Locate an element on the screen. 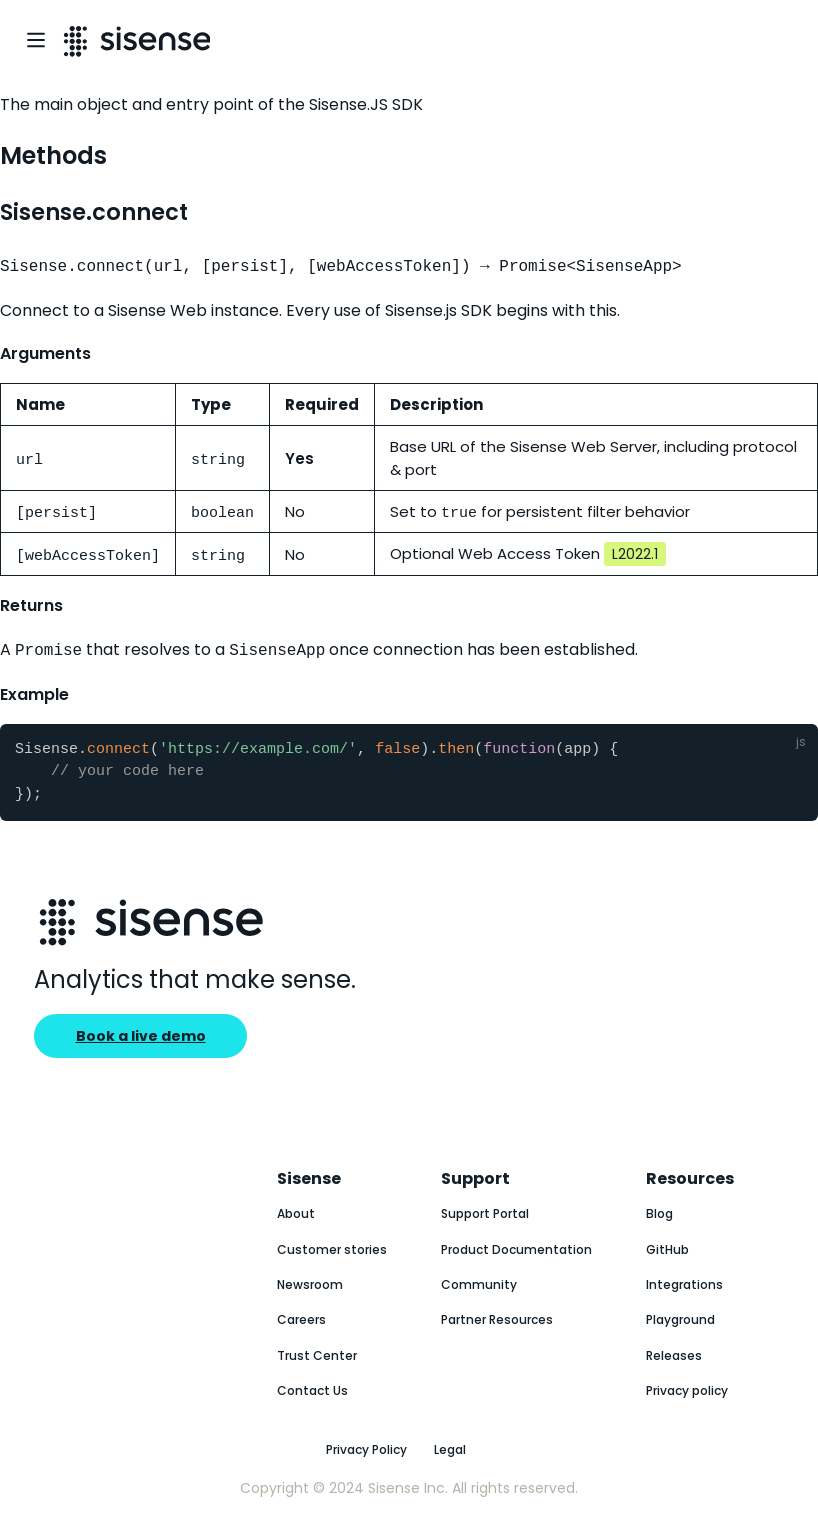 The width and height of the screenshot is (818, 1521). Playground is located at coordinates (680, 1328).